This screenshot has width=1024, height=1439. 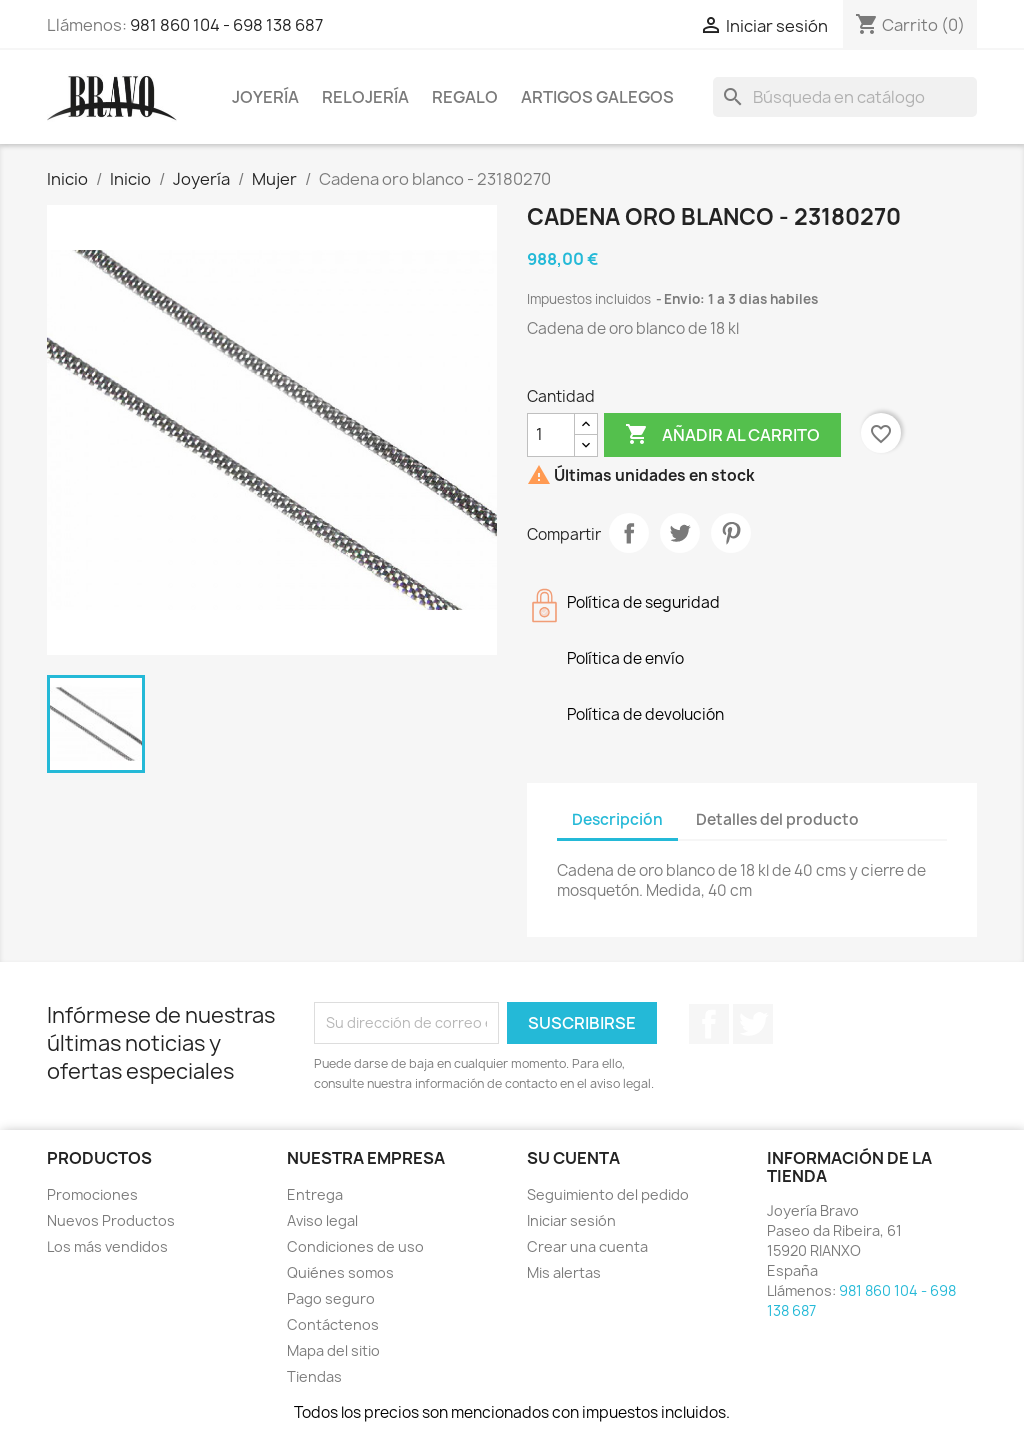 What do you see at coordinates (587, 1246) in the screenshot?
I see `Crear una cuenta` at bounding box center [587, 1246].